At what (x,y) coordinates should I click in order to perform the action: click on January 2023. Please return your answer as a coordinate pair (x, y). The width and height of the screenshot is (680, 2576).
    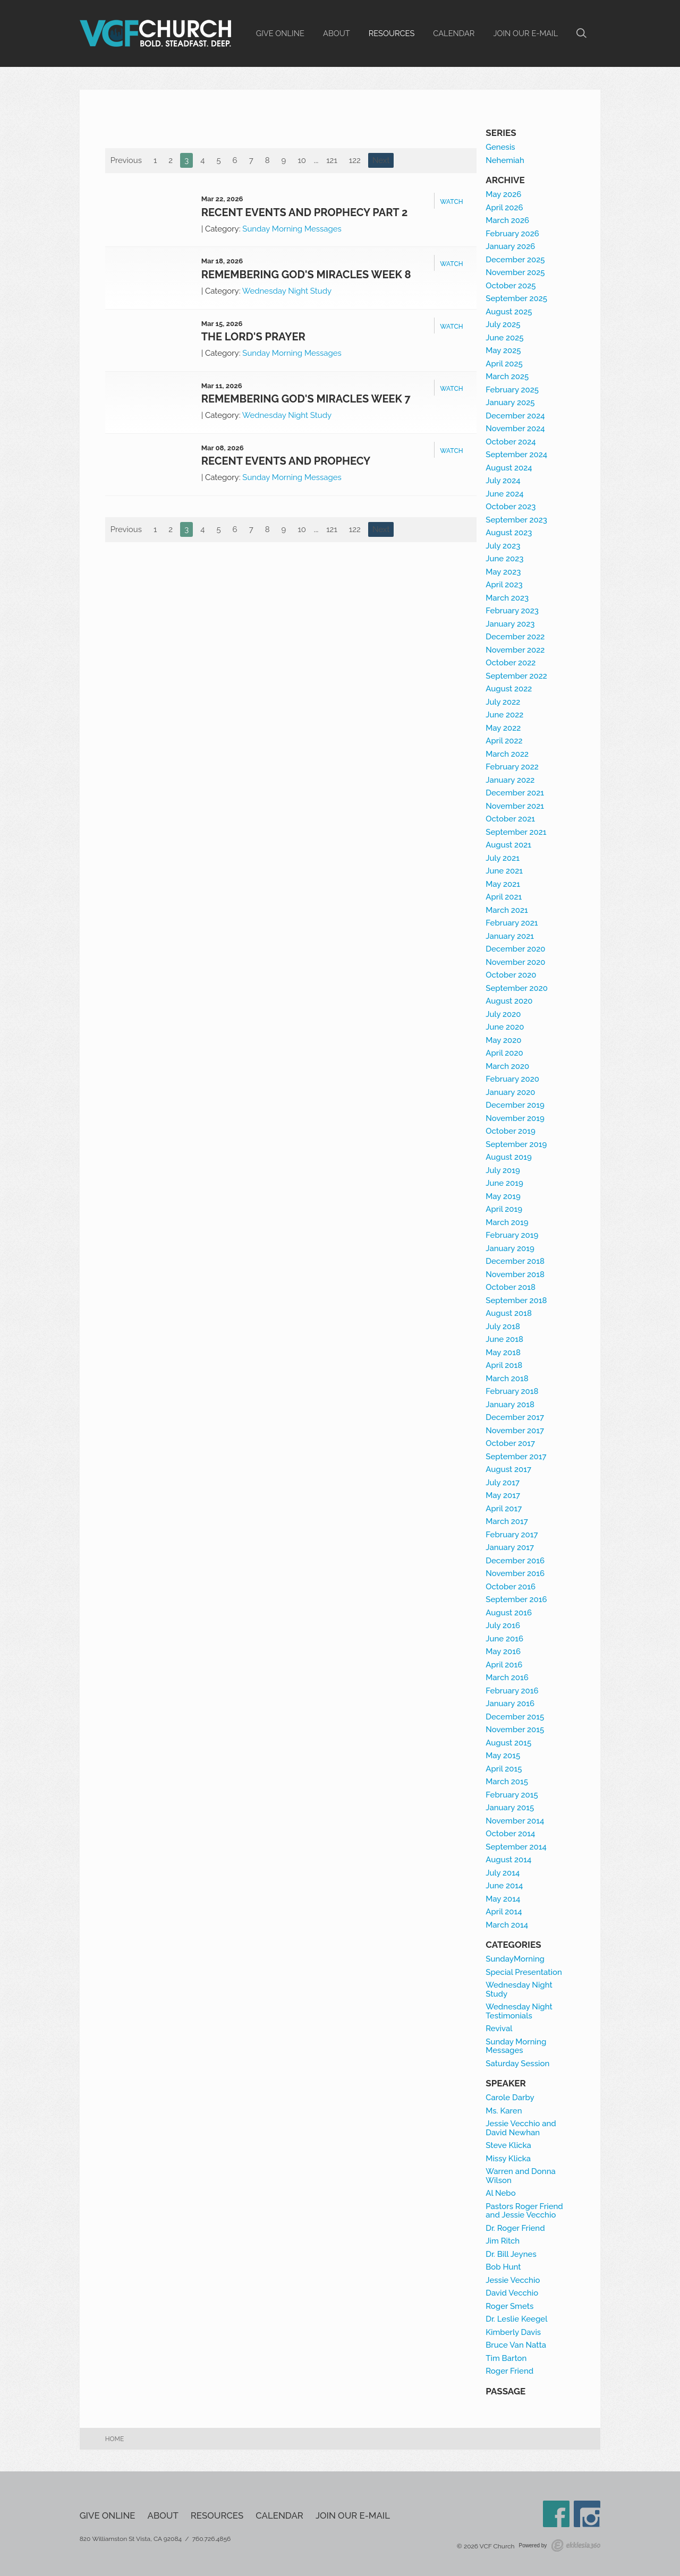
    Looking at the image, I should click on (510, 624).